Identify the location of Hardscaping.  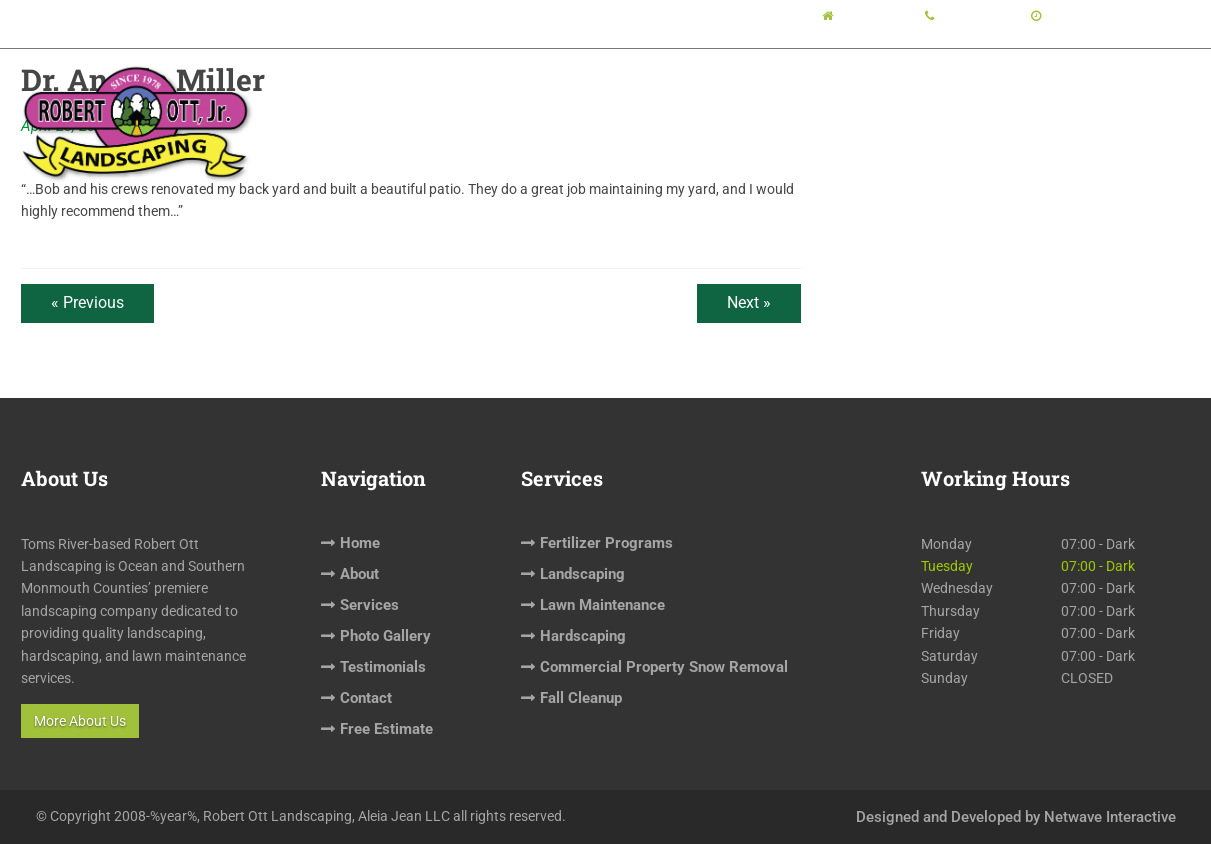
(583, 636).